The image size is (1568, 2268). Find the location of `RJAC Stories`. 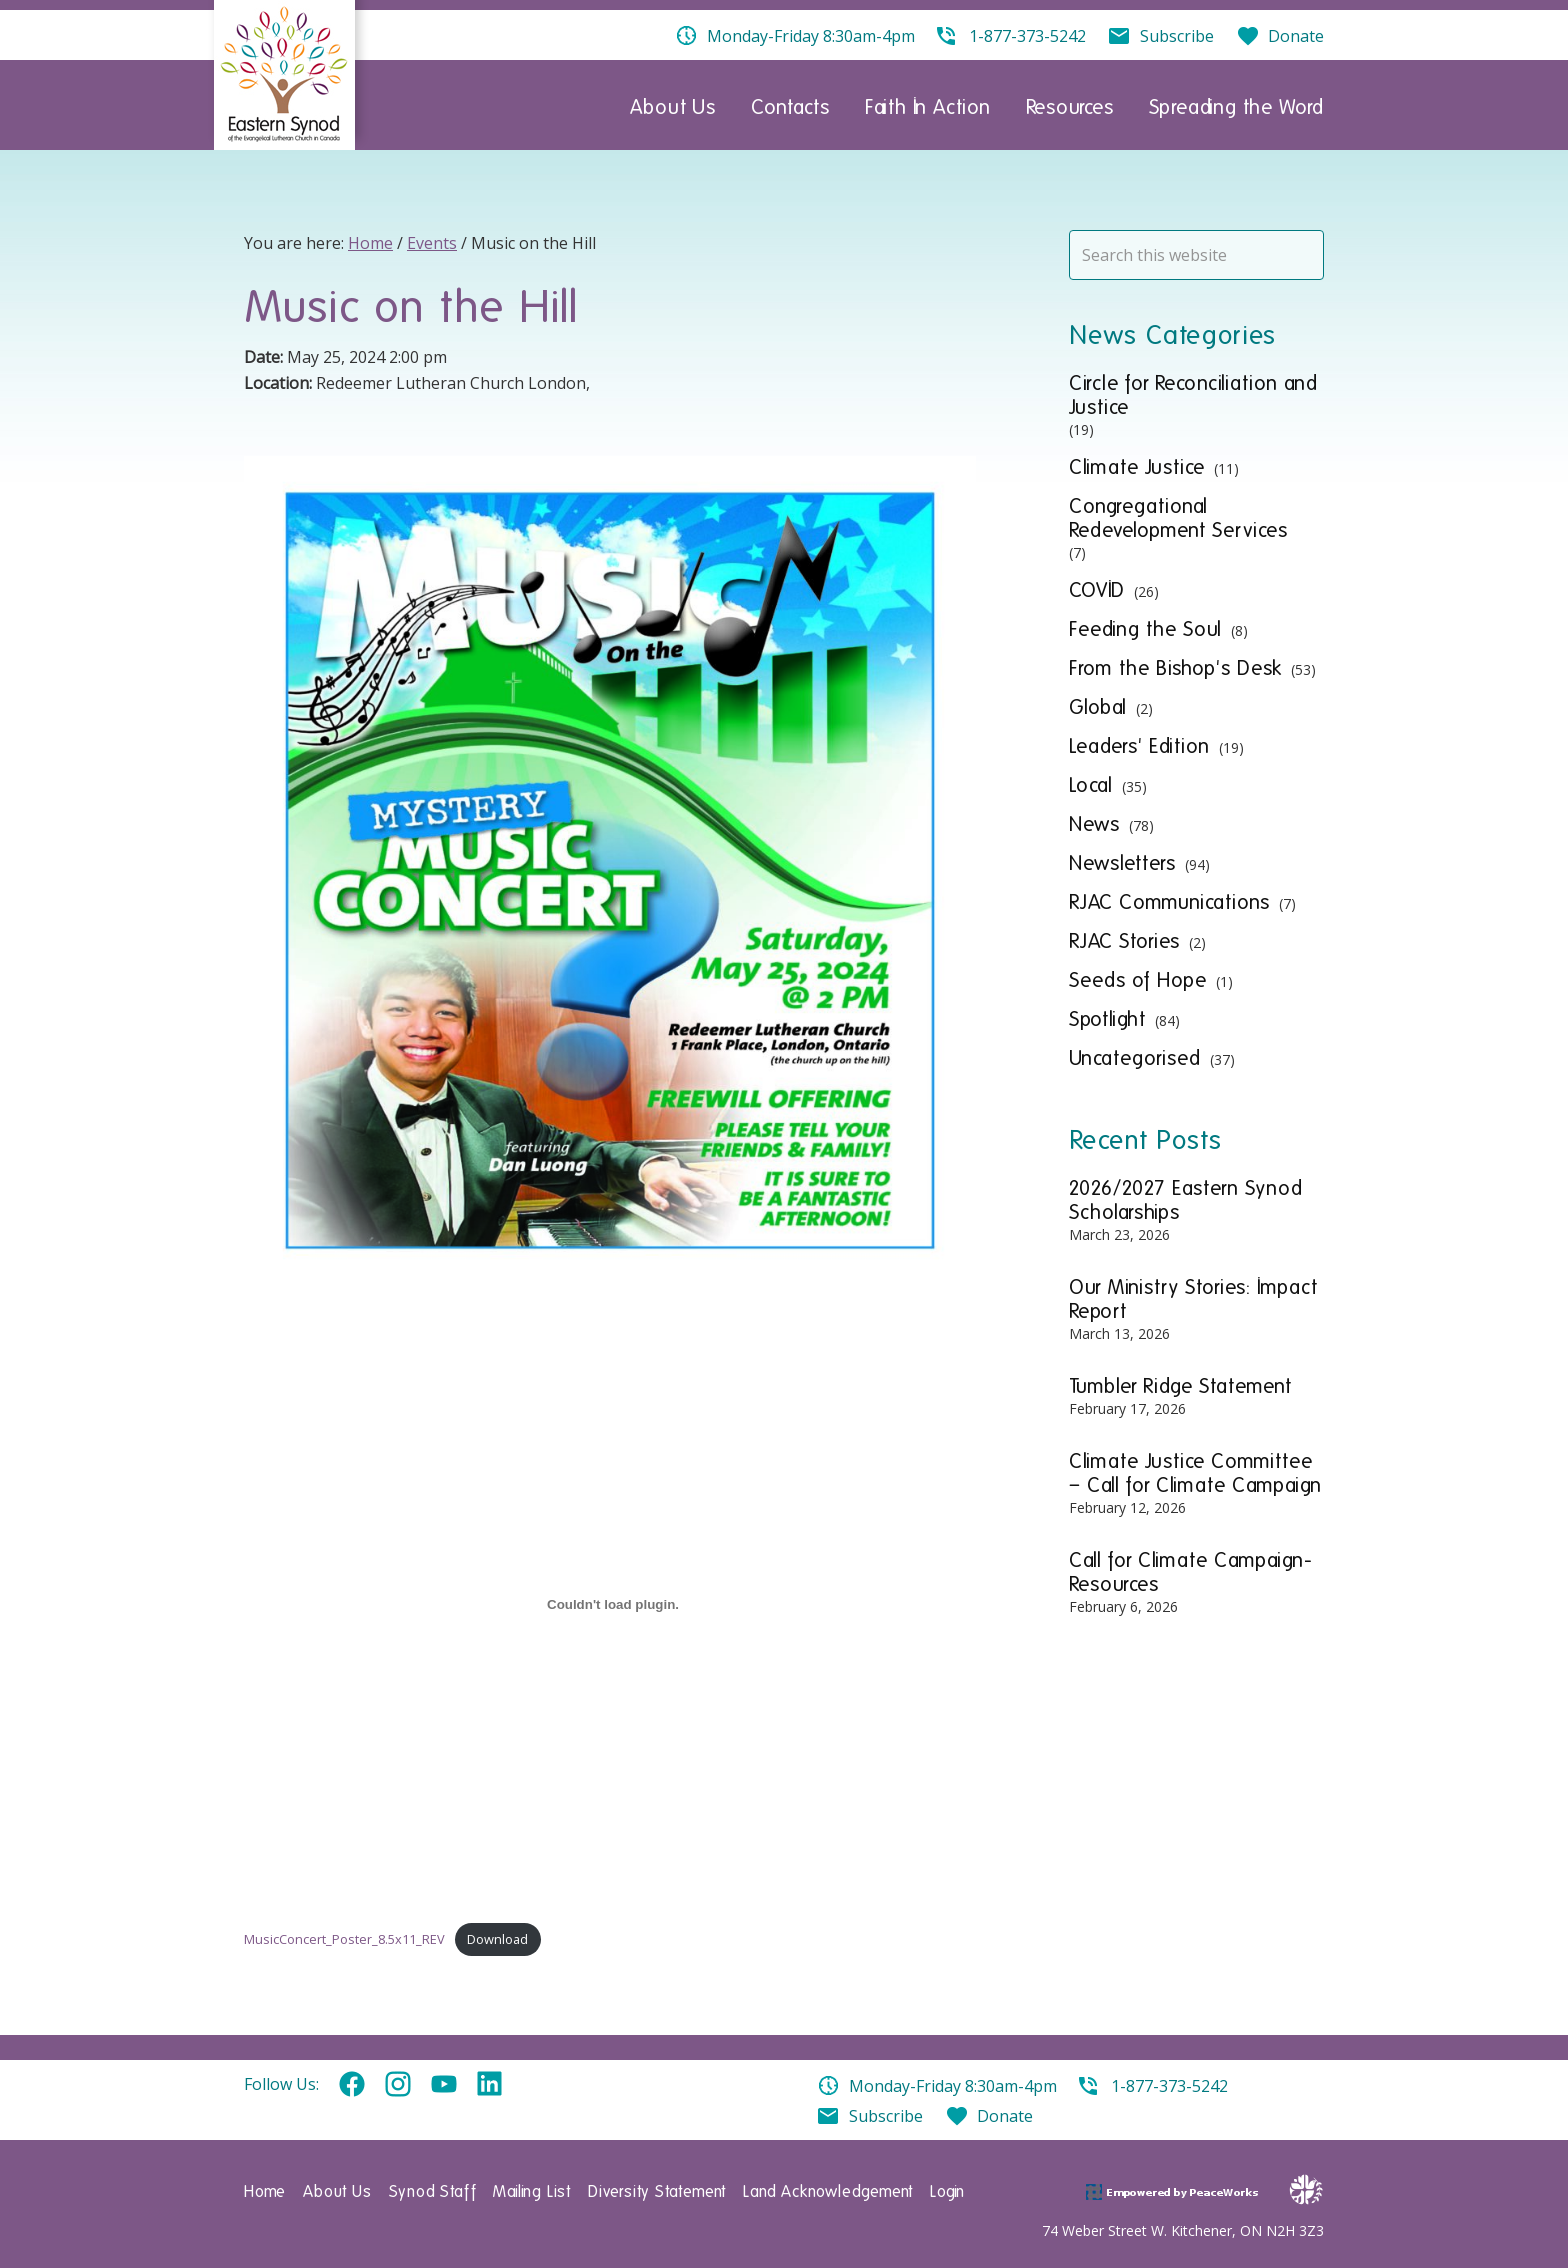

RJAC Stories is located at coordinates (1124, 941).